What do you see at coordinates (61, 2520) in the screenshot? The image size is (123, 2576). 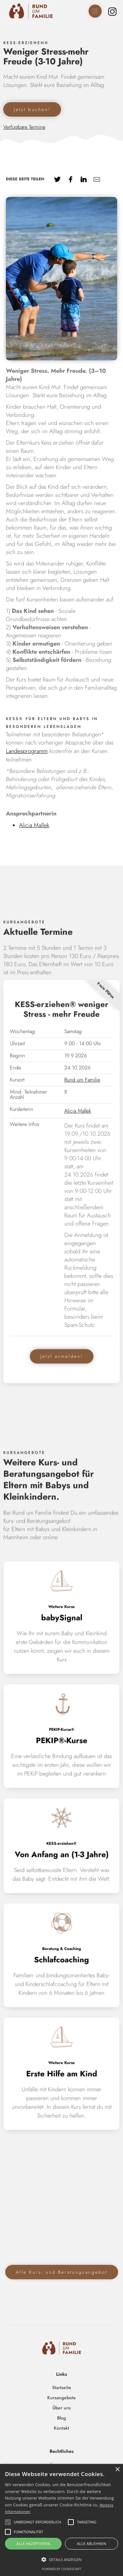 I see `[alert]` at bounding box center [61, 2520].